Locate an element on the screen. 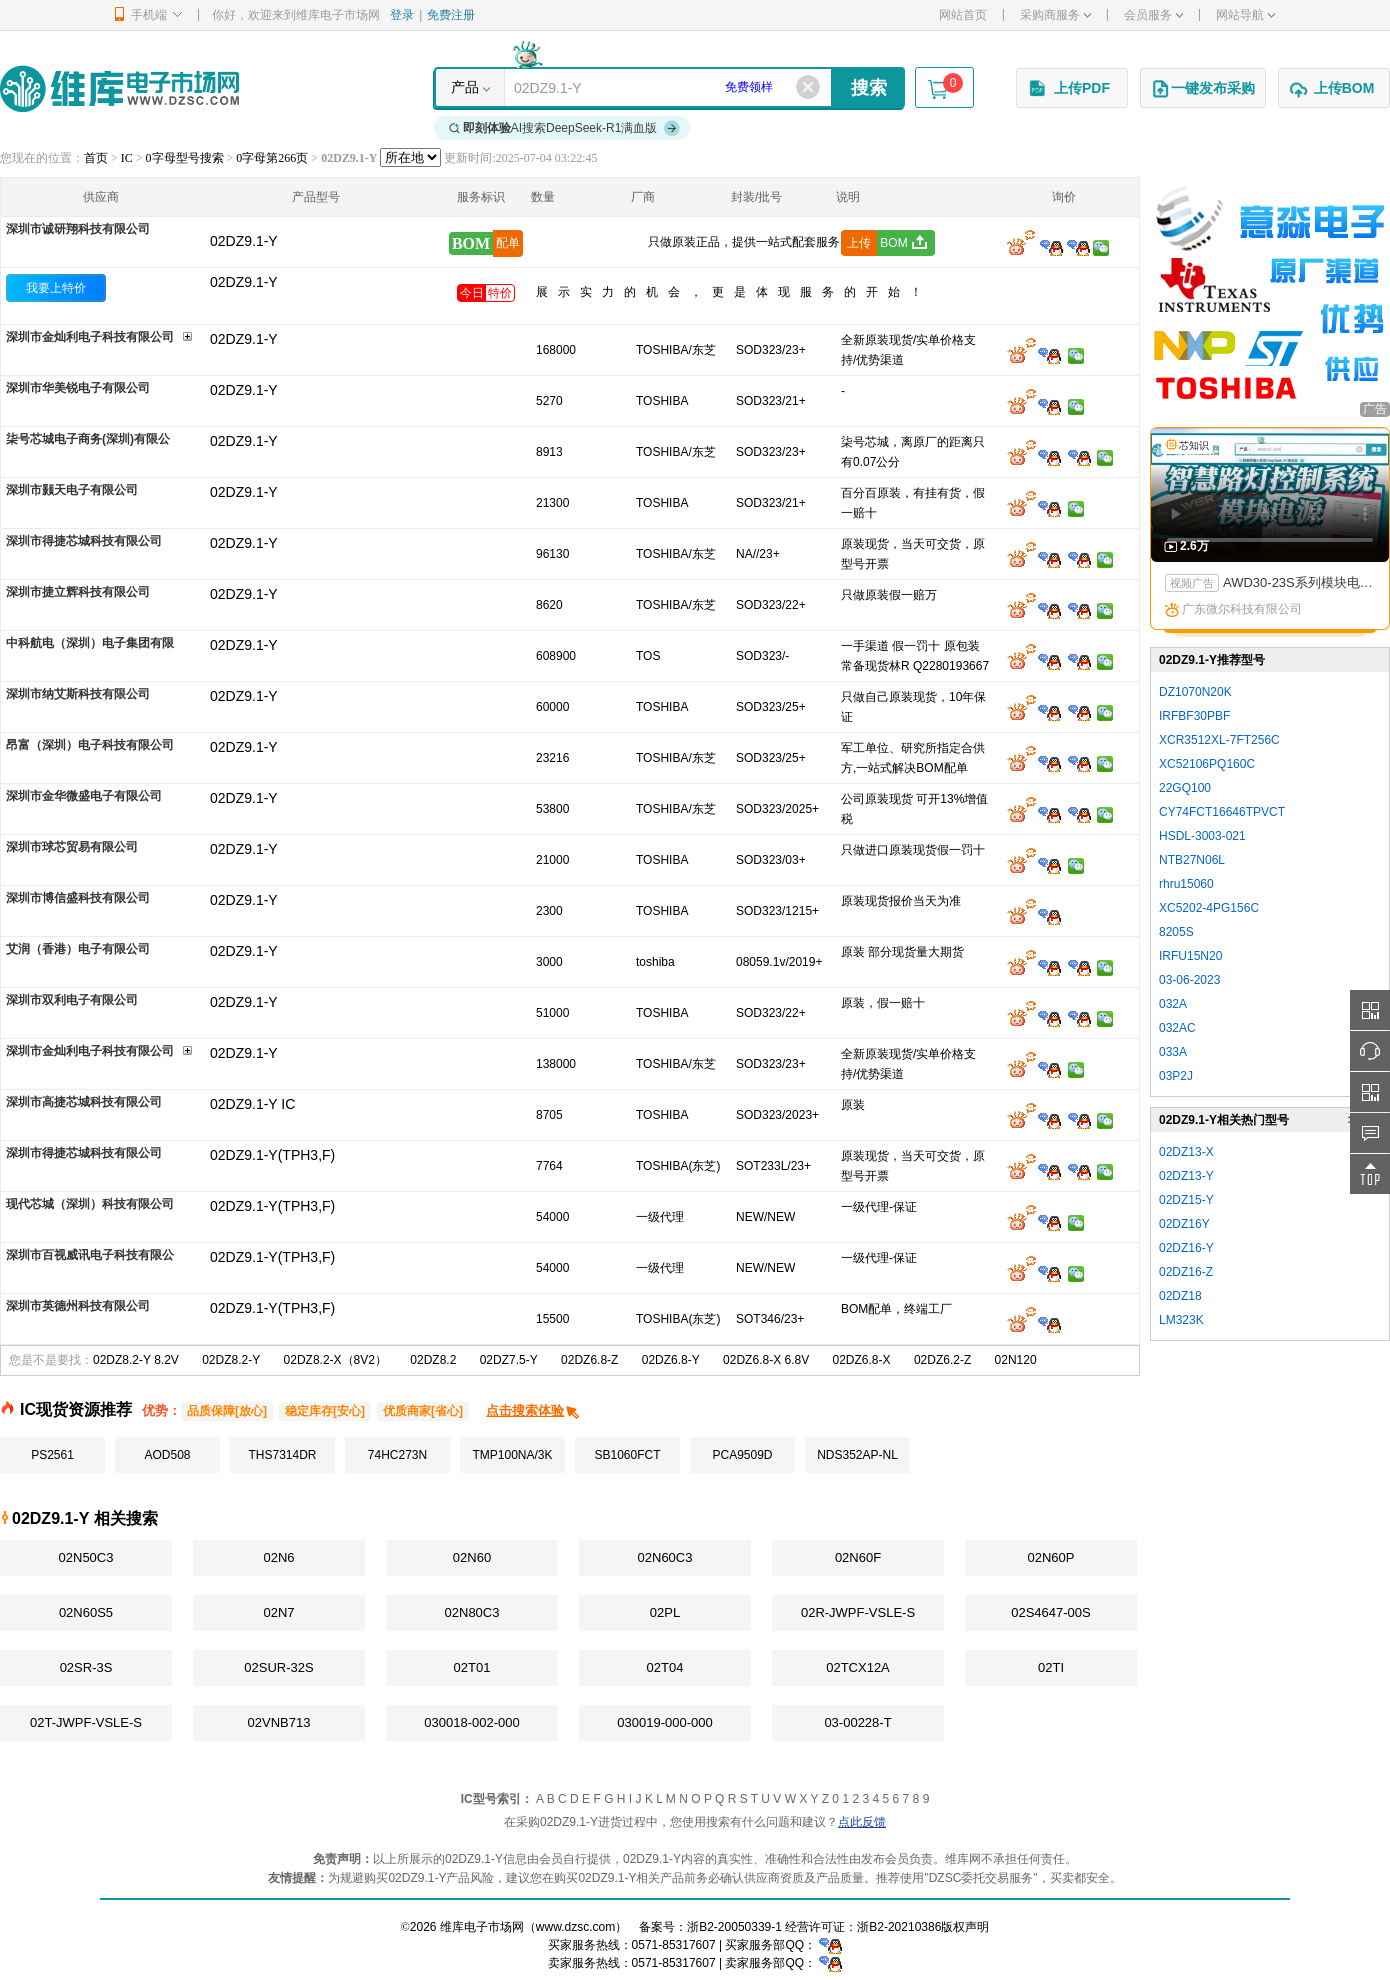  一键发布采购 is located at coordinates (1203, 89).